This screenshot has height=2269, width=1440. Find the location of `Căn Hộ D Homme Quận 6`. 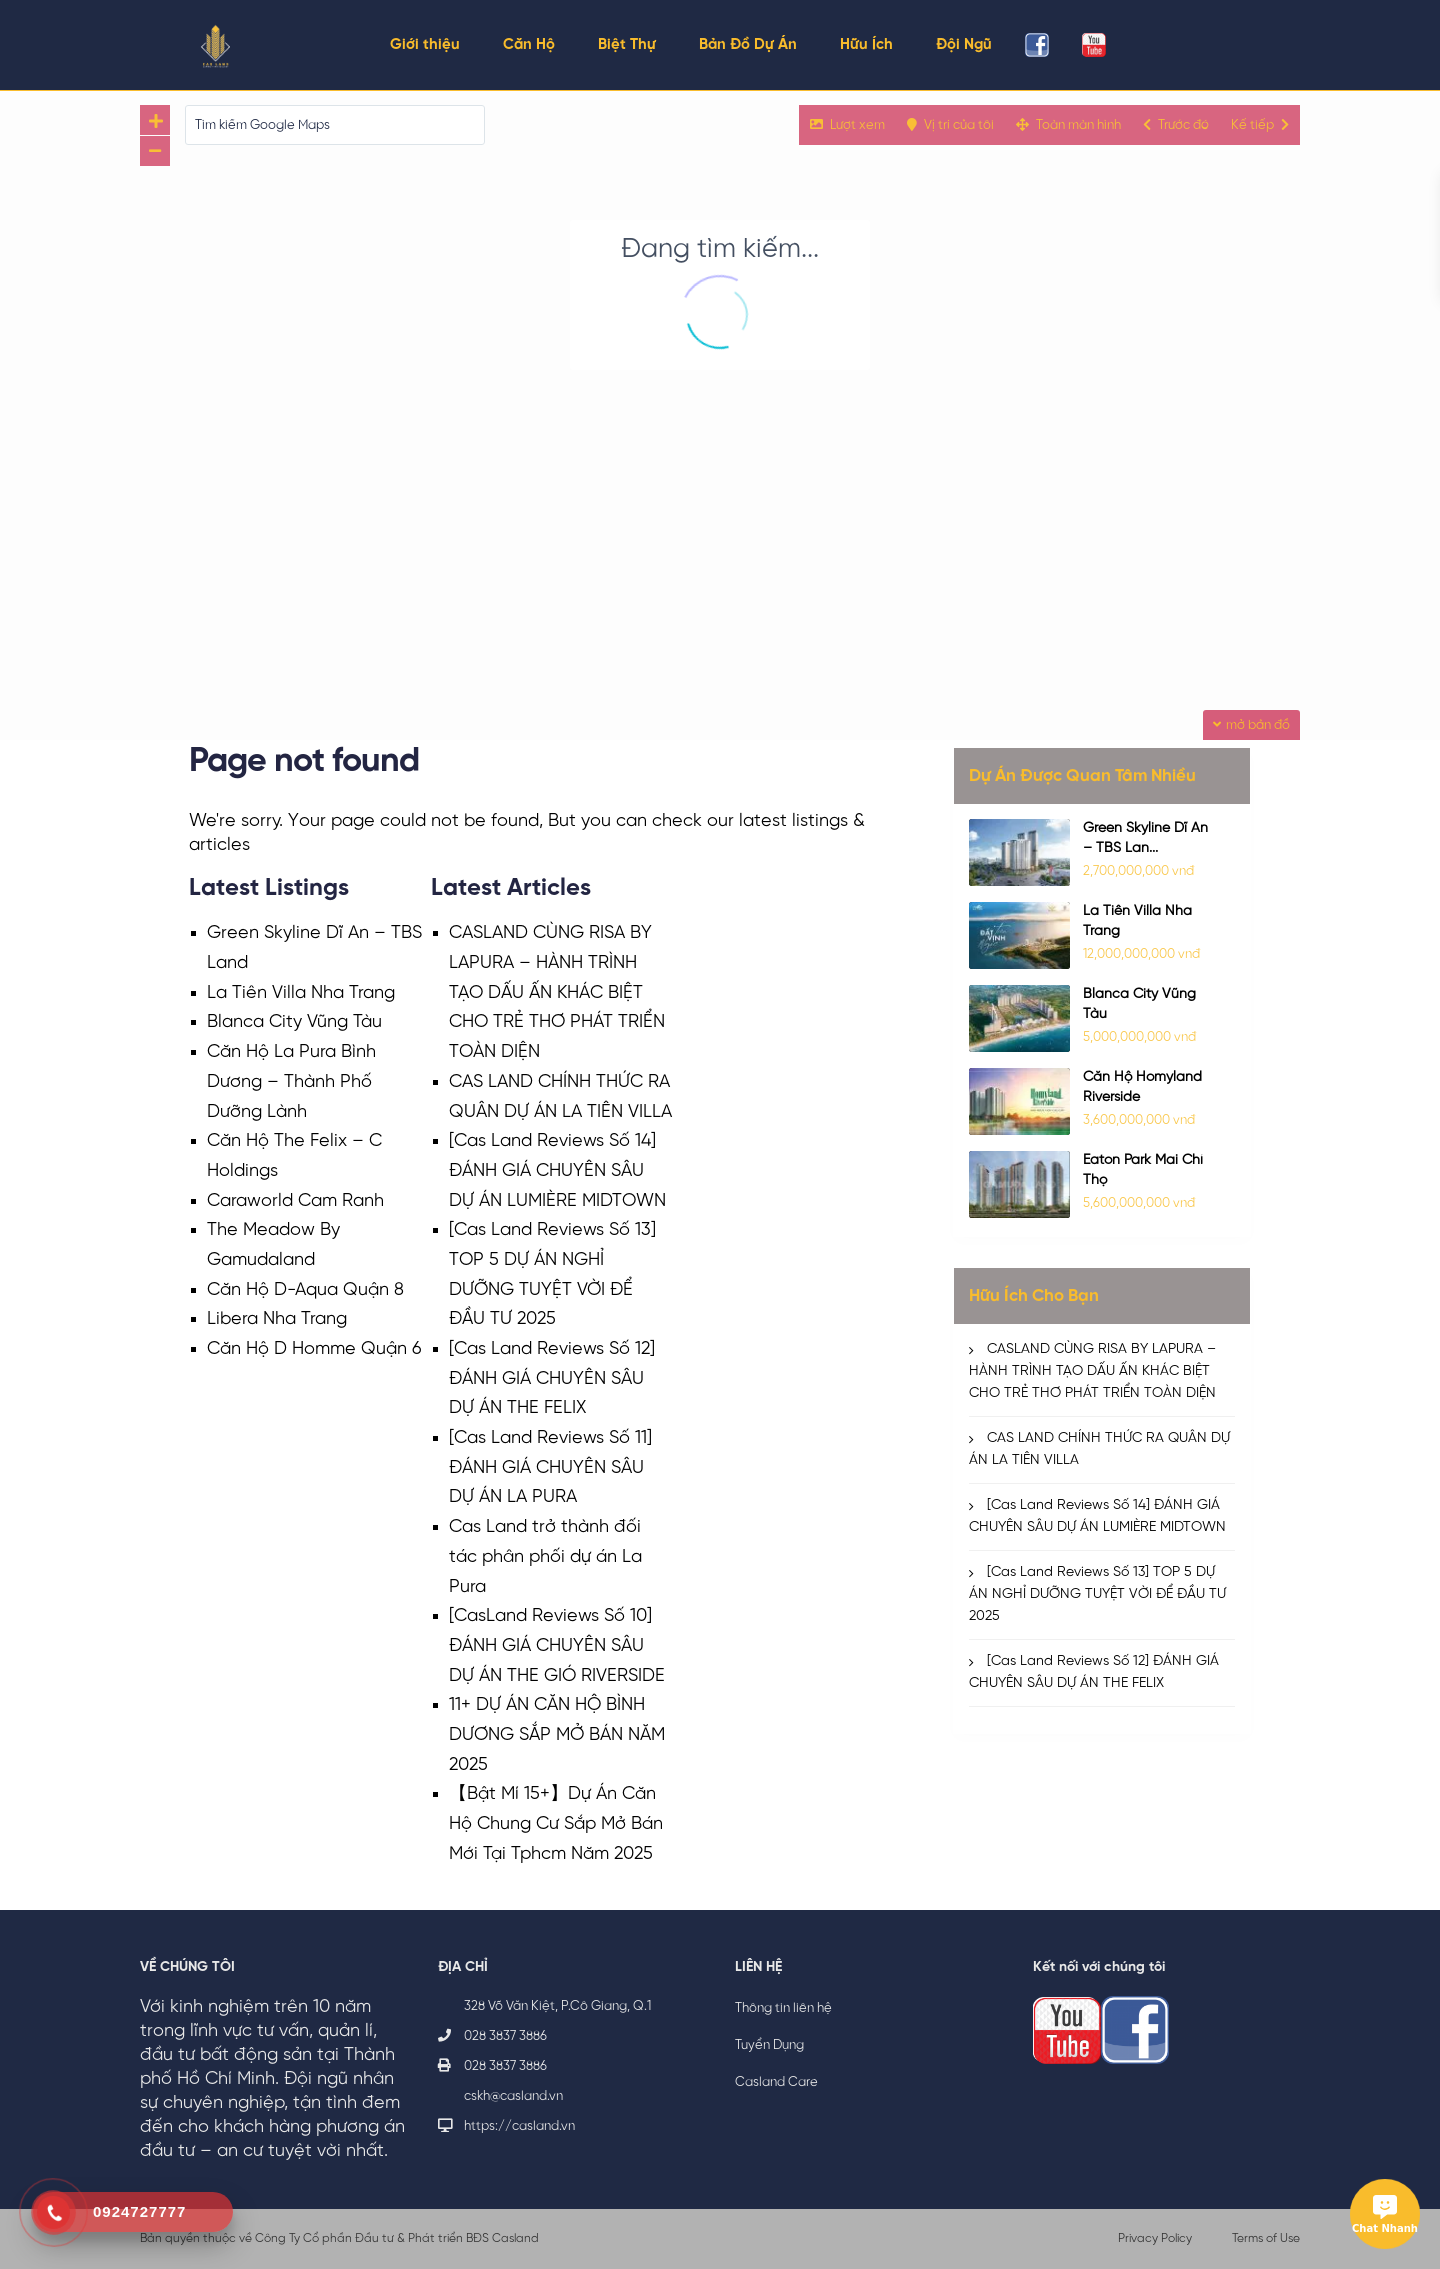

Căn Hộ D Homme Quận 6 is located at coordinates (314, 1349).